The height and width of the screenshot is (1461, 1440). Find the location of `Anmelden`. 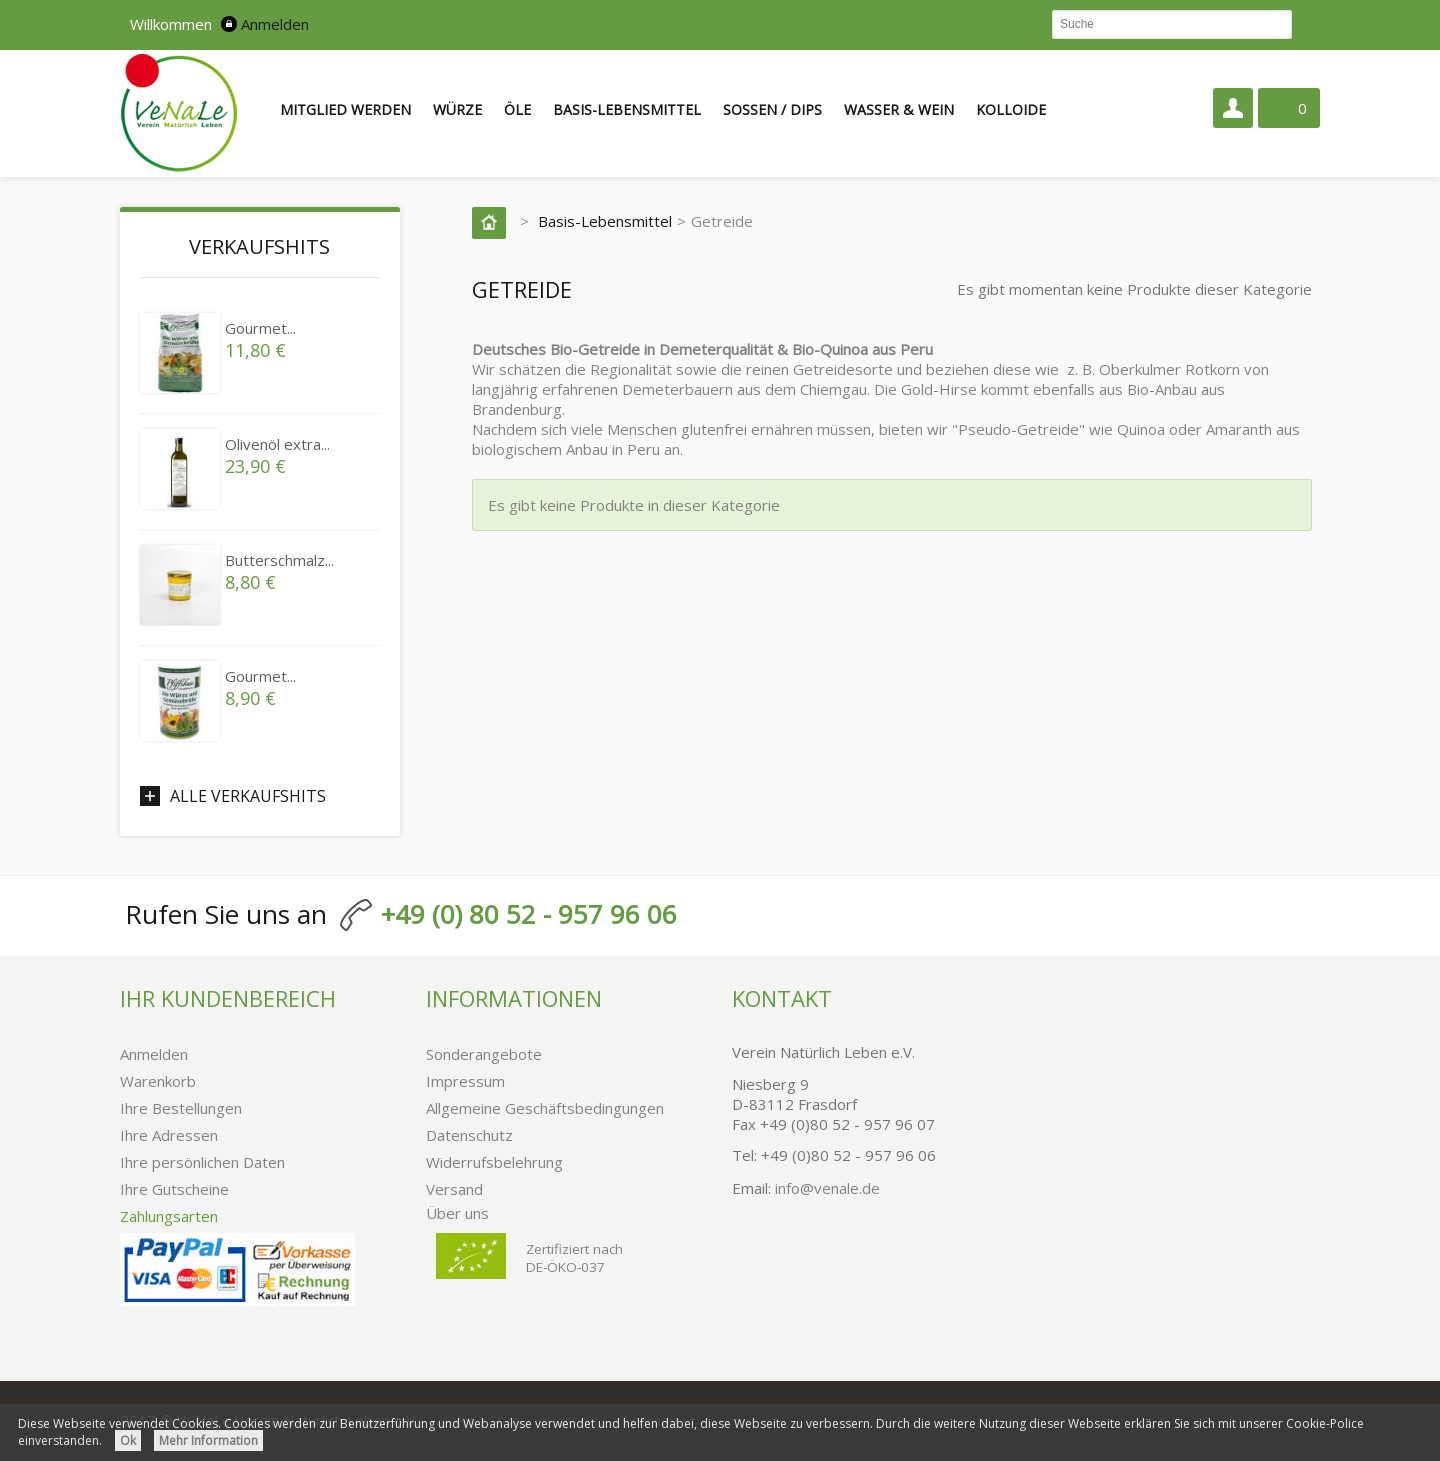

Anmelden is located at coordinates (275, 24).